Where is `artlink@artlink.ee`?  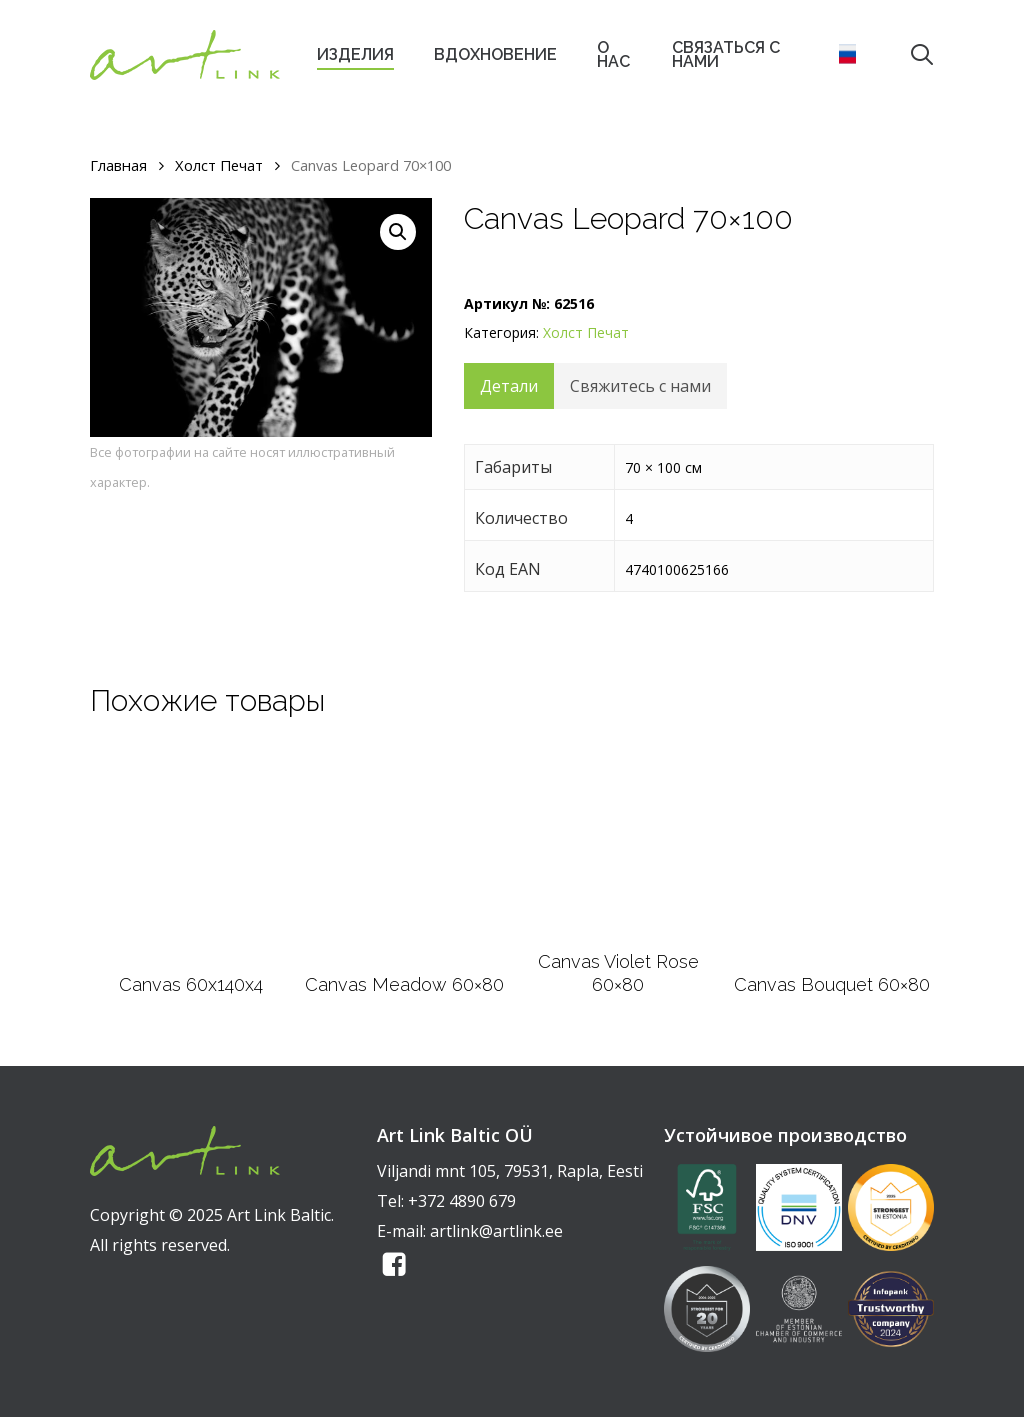 artlink@artlink.ee is located at coordinates (496, 1231).